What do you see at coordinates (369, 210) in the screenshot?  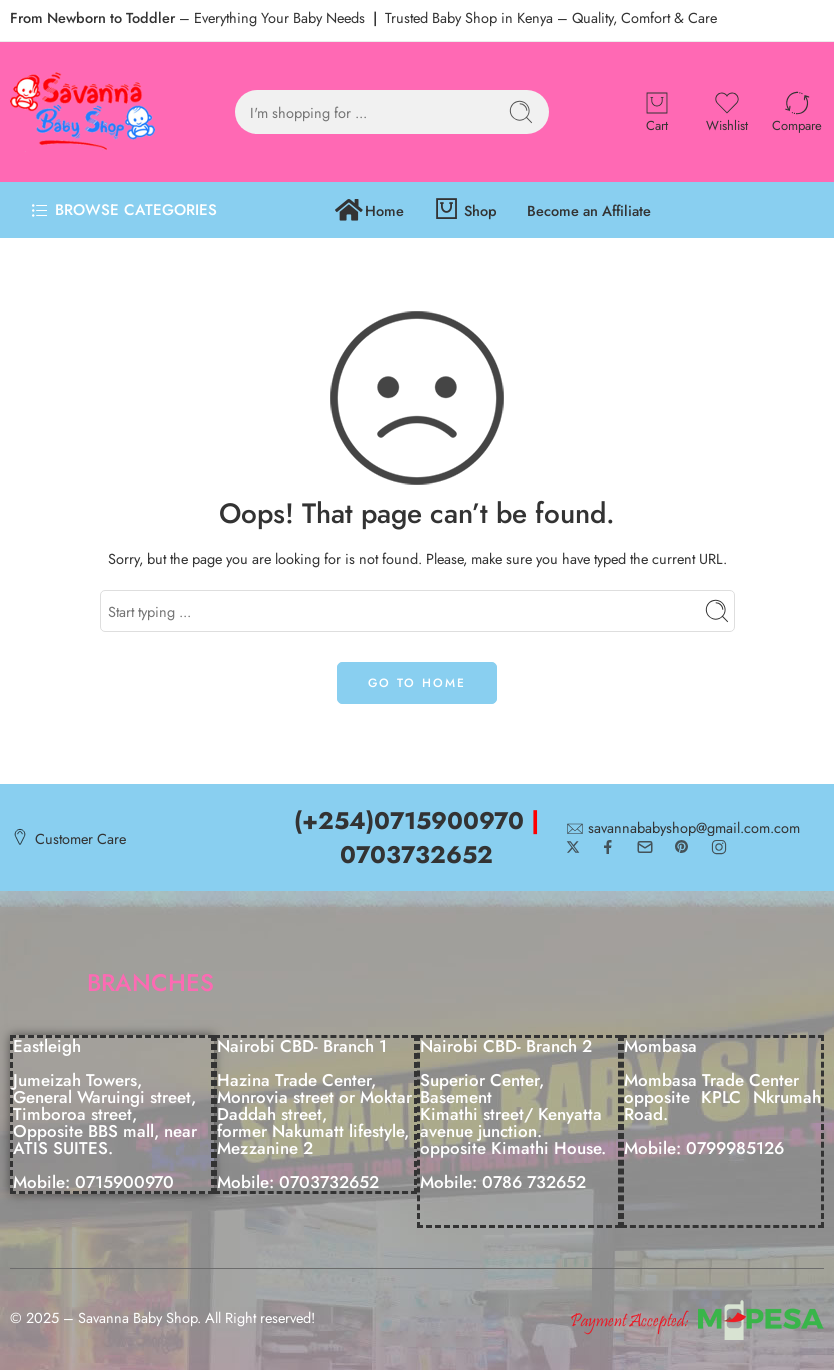 I see `Home` at bounding box center [369, 210].